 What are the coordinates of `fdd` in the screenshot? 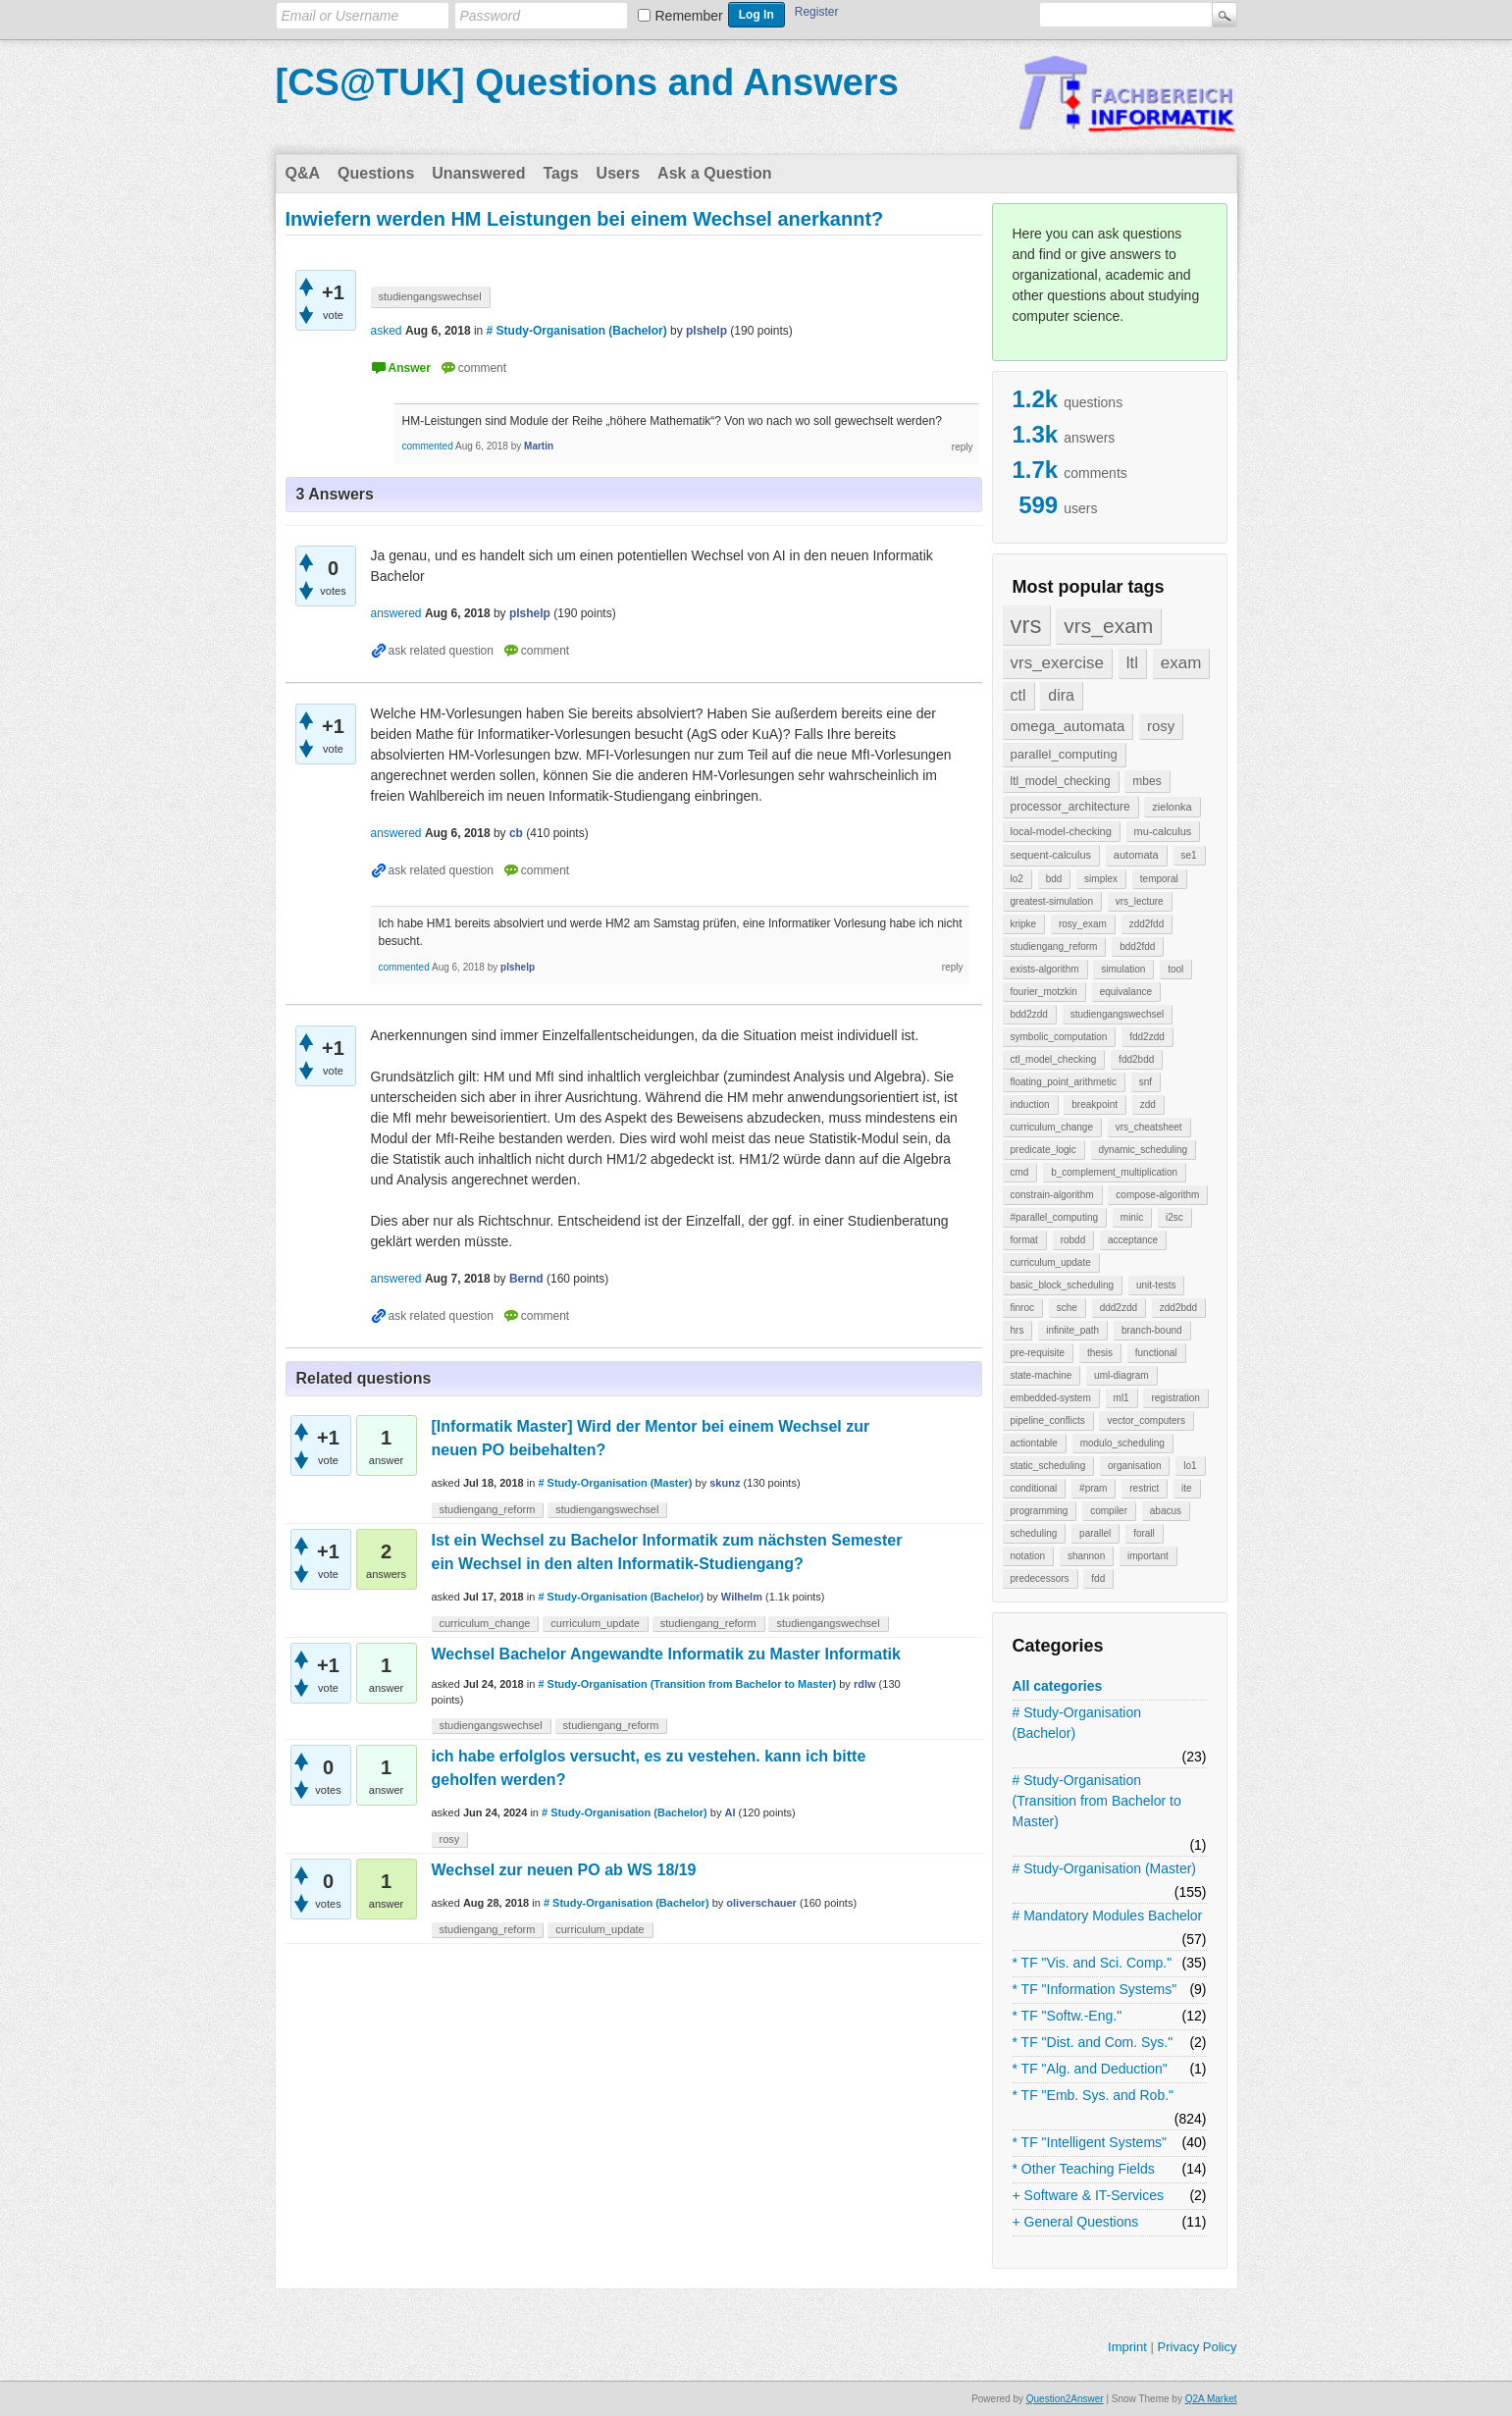 It's located at (1098, 1578).